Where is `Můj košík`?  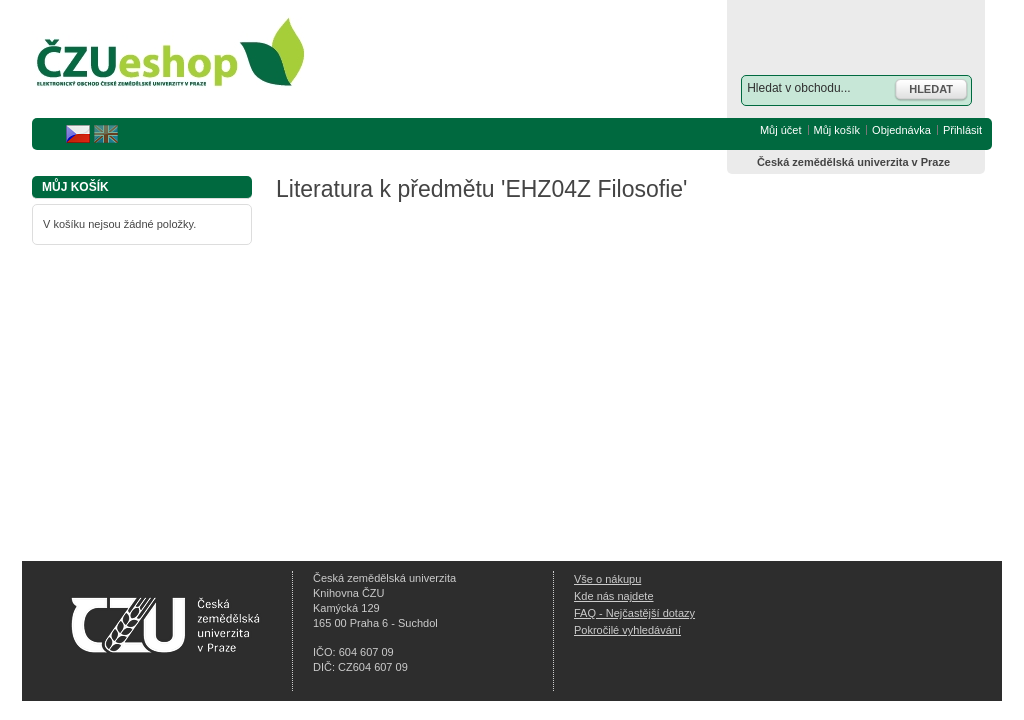
Můj košík is located at coordinates (837, 130).